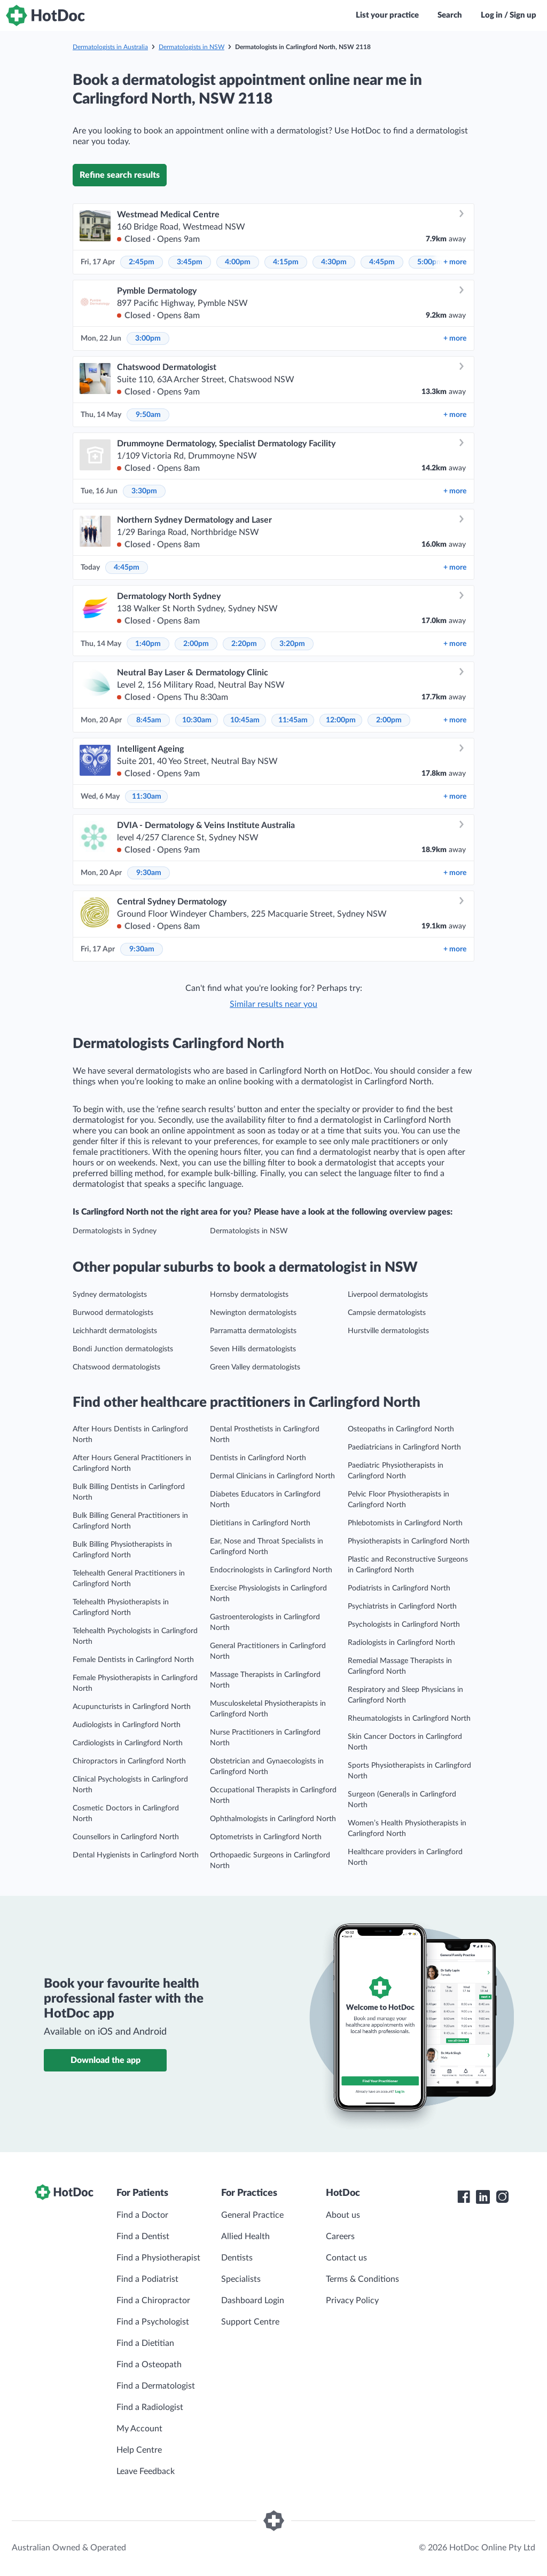 The height and width of the screenshot is (2576, 547). Describe the element at coordinates (272, 1476) in the screenshot. I see `Dermal Clinicians in Carlingford North` at that location.